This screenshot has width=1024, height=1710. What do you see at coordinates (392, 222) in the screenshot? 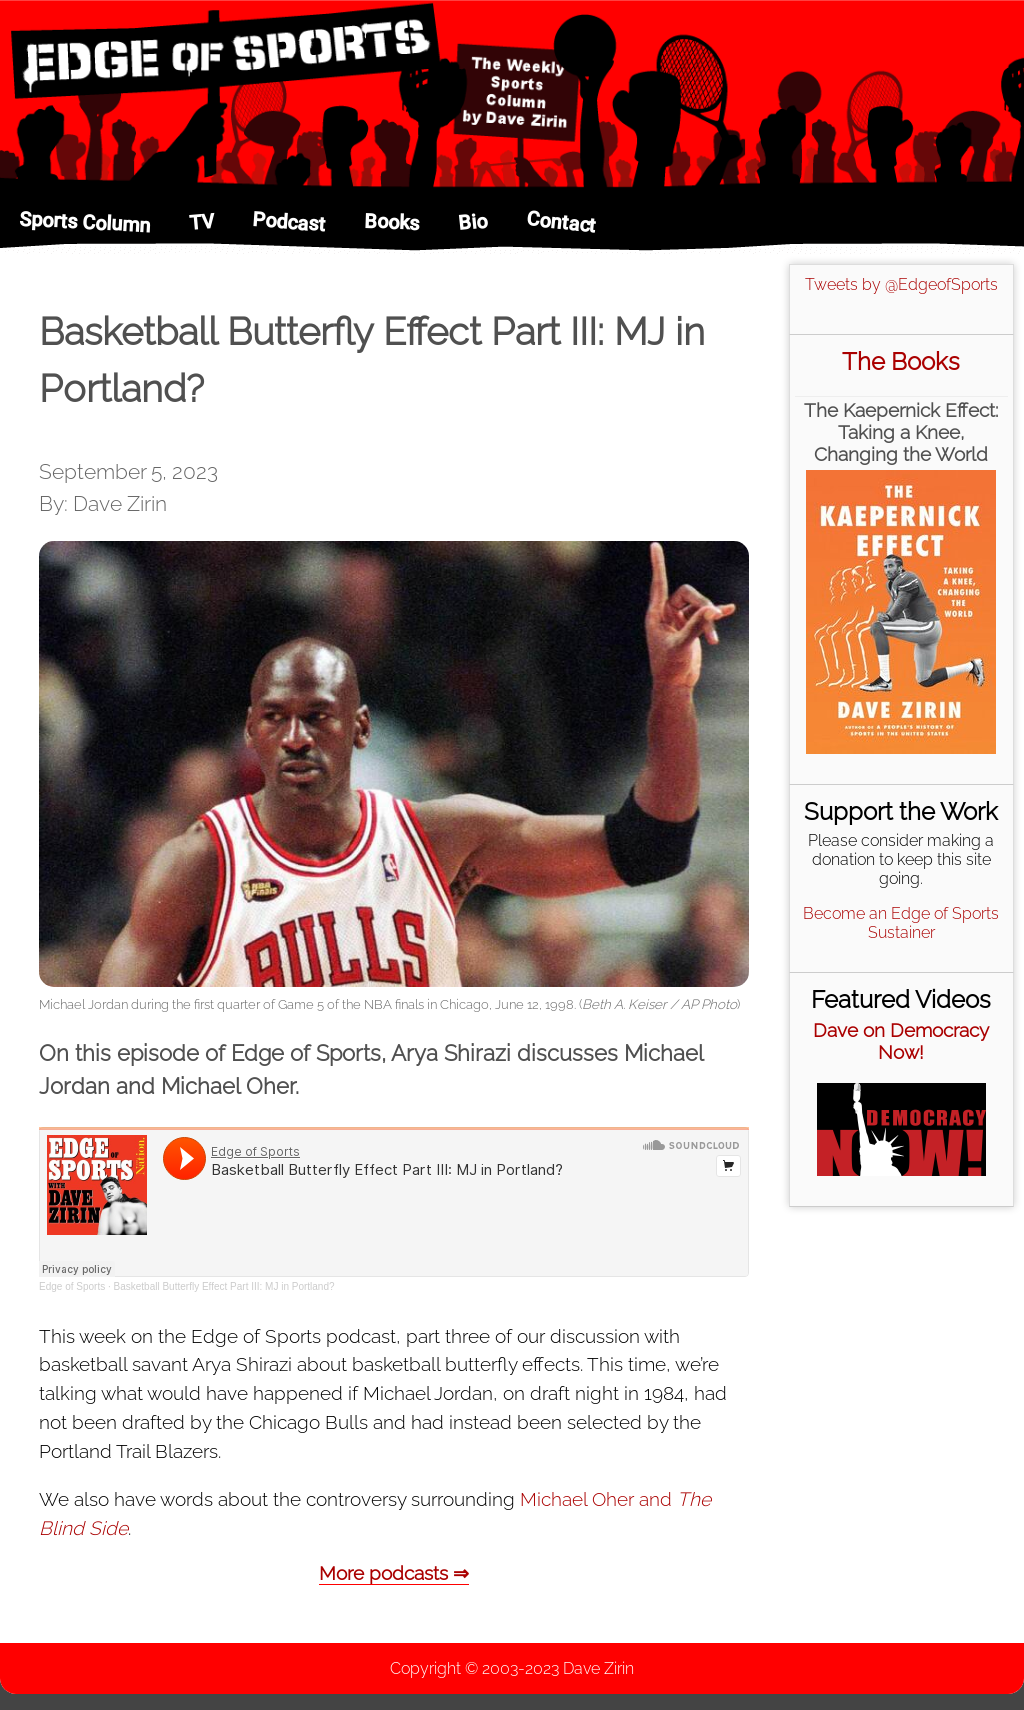
I see `Books` at bounding box center [392, 222].